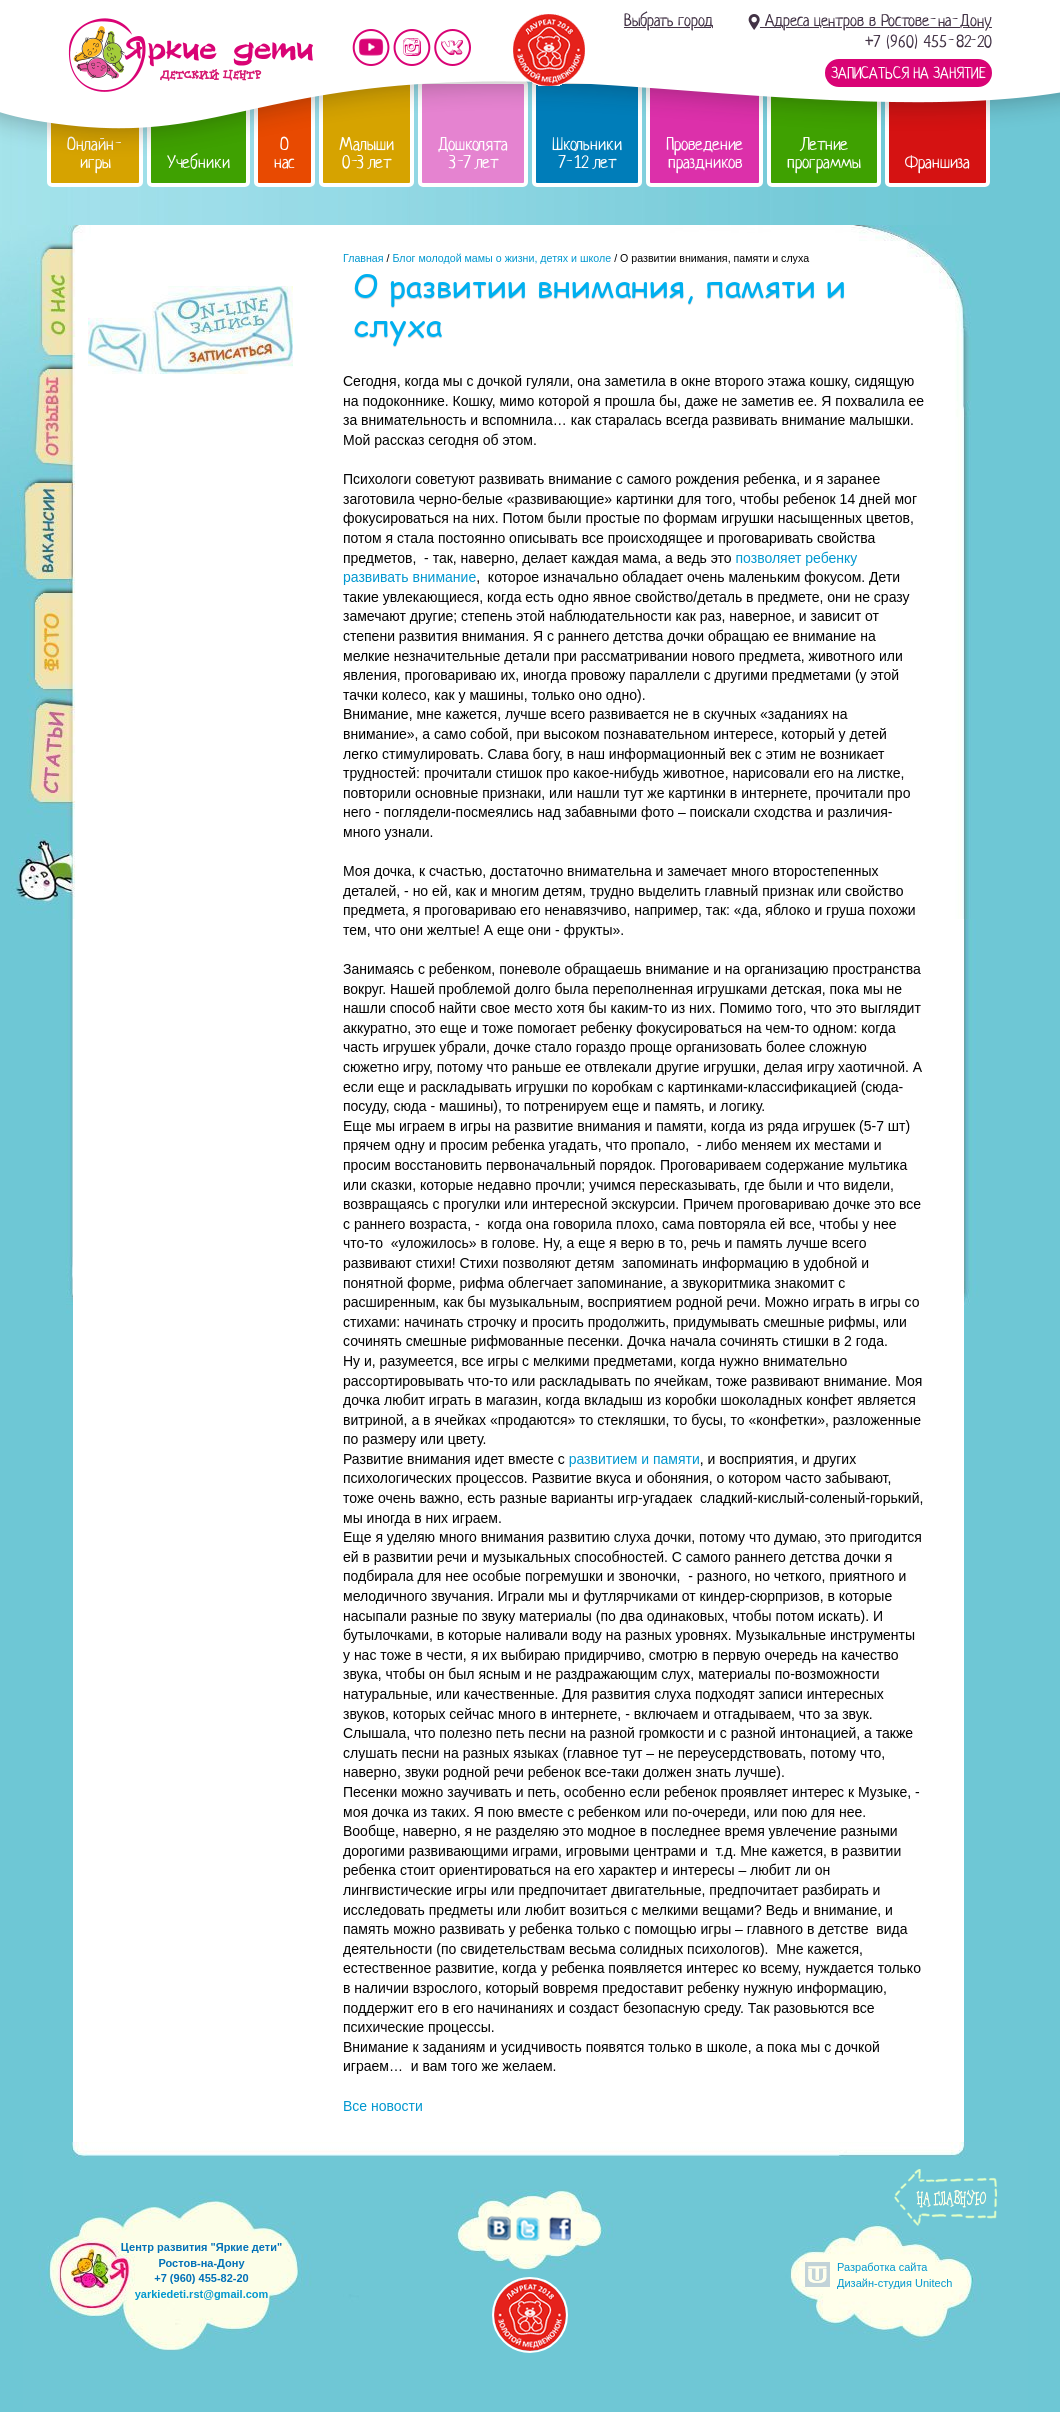 The height and width of the screenshot is (2412, 1060). I want to click on Учебники, so click(198, 162).